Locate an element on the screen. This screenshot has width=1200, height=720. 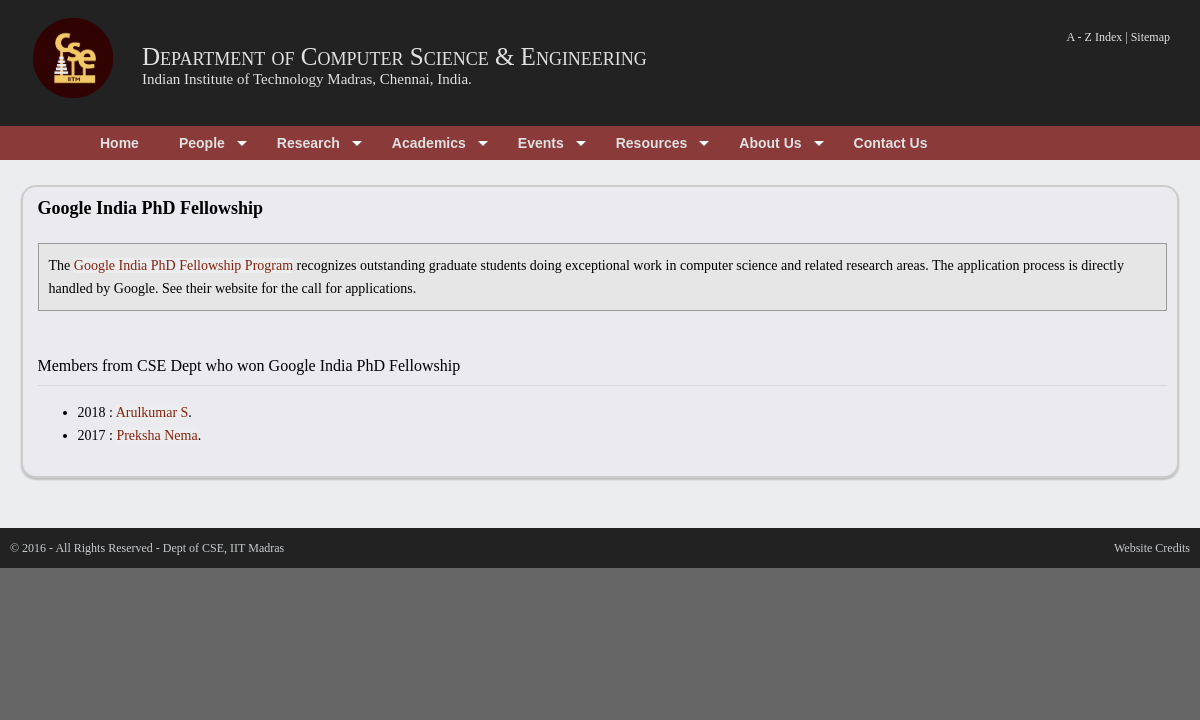
Arulkumar S is located at coordinates (152, 412).